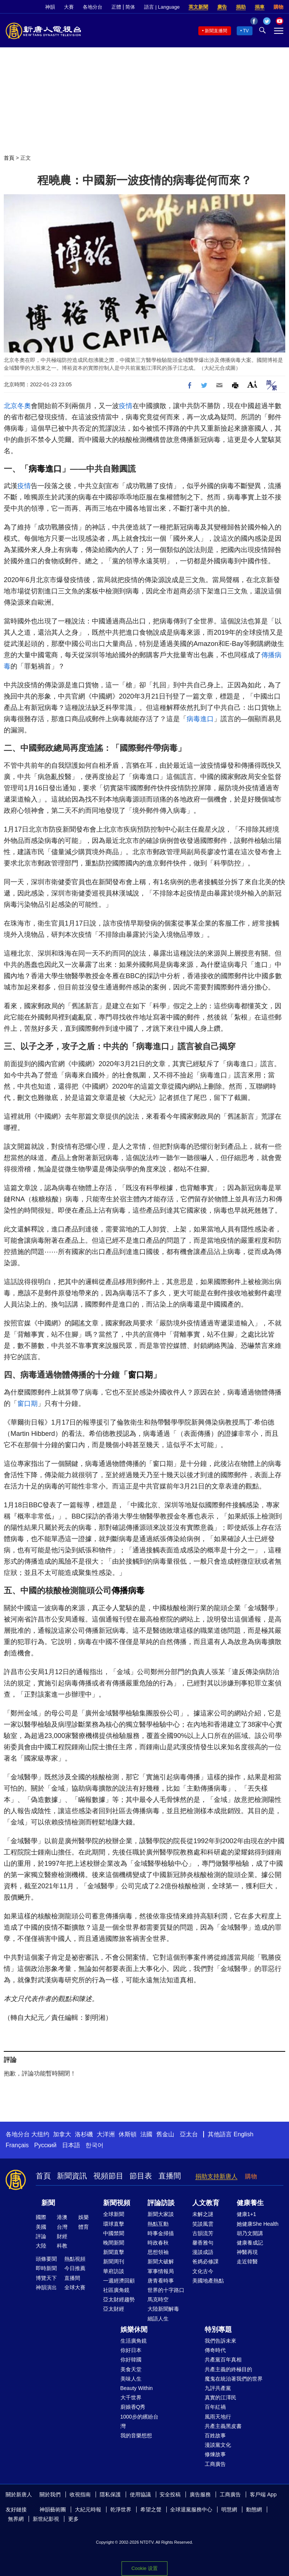 This screenshot has height=2576, width=289. I want to click on 社區廣角鏡, so click(116, 2290).